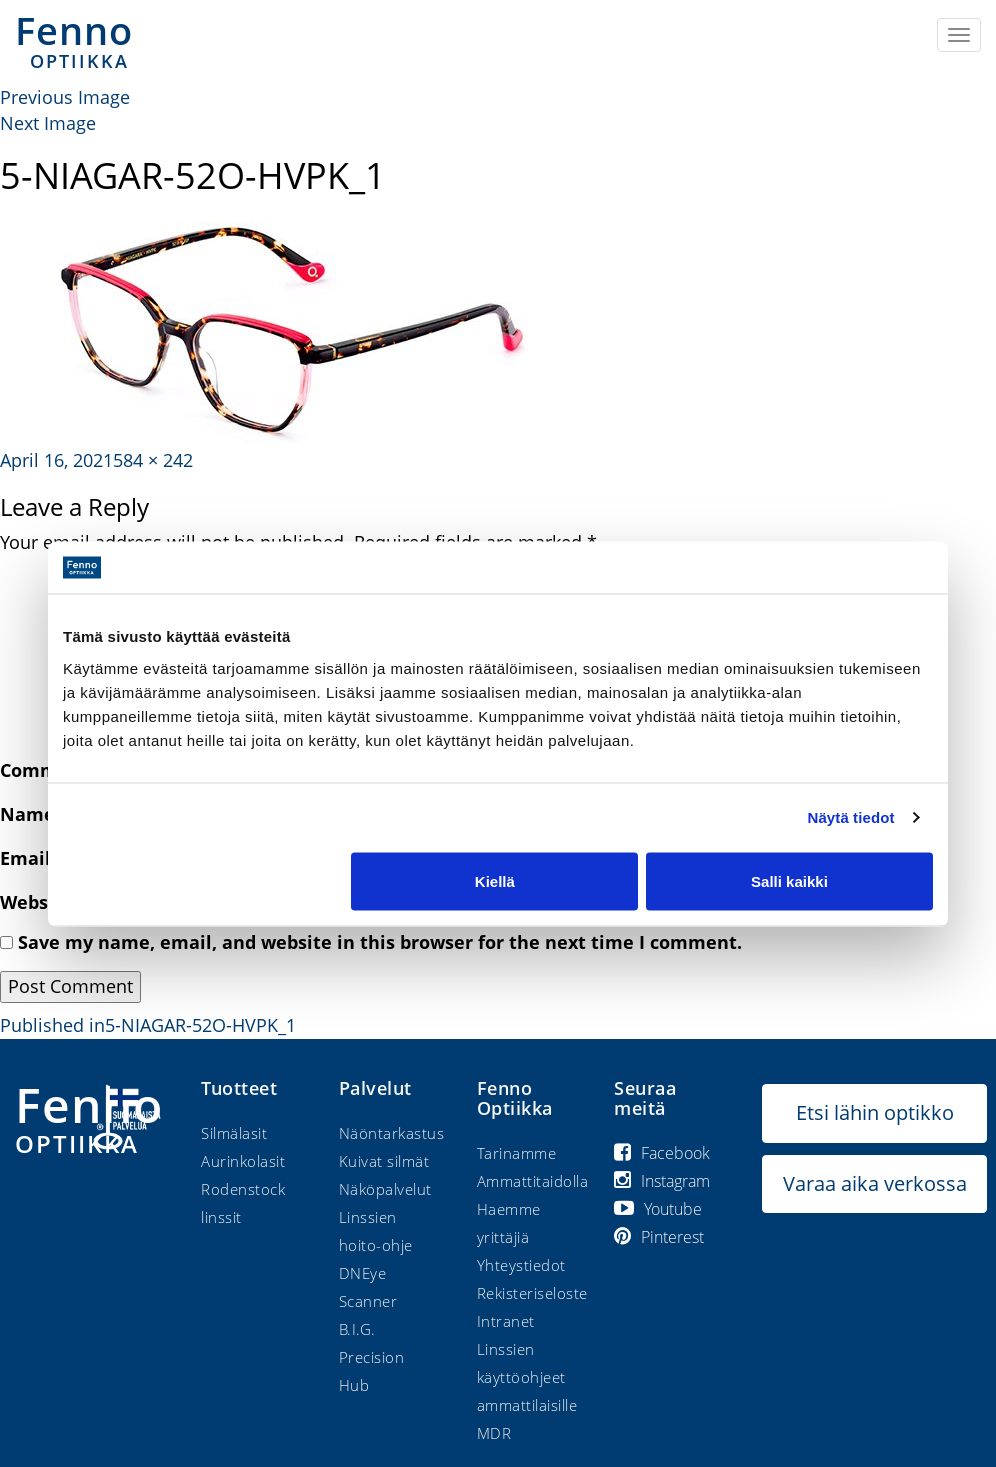 The height and width of the screenshot is (1467, 996). What do you see at coordinates (662, 1181) in the screenshot?
I see `Instagram` at bounding box center [662, 1181].